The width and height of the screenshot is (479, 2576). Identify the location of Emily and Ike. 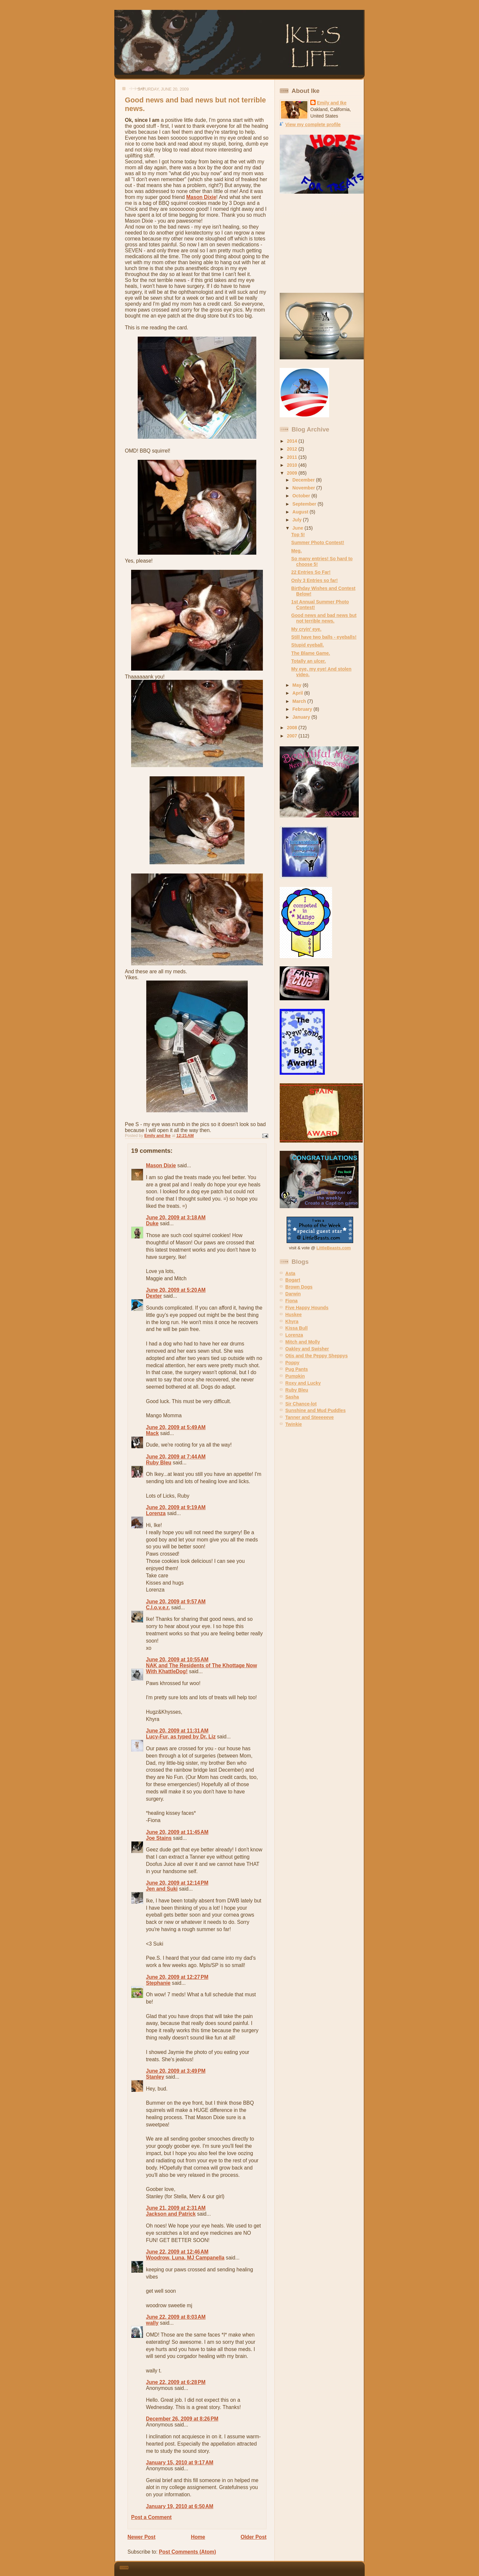
(332, 102).